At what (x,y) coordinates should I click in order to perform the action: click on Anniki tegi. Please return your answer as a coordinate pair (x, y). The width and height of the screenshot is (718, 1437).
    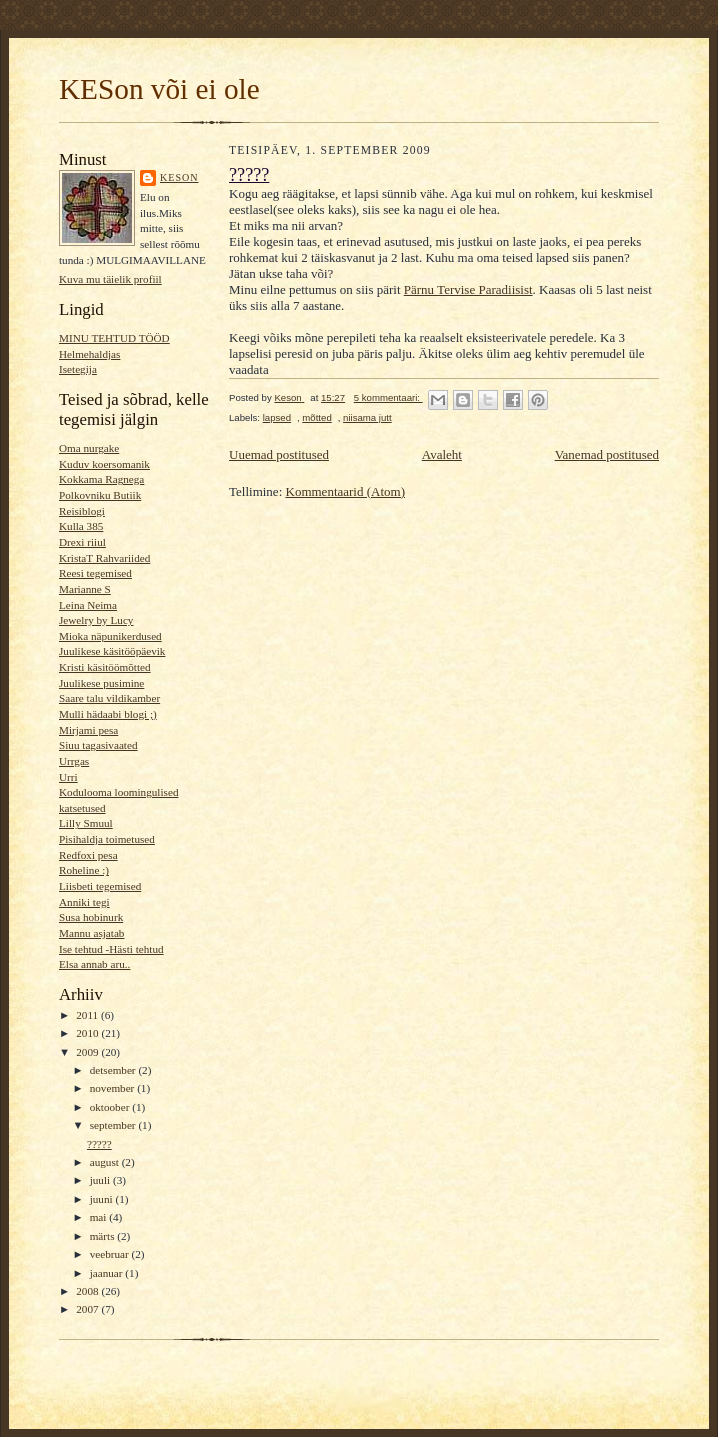
    Looking at the image, I should click on (84, 902).